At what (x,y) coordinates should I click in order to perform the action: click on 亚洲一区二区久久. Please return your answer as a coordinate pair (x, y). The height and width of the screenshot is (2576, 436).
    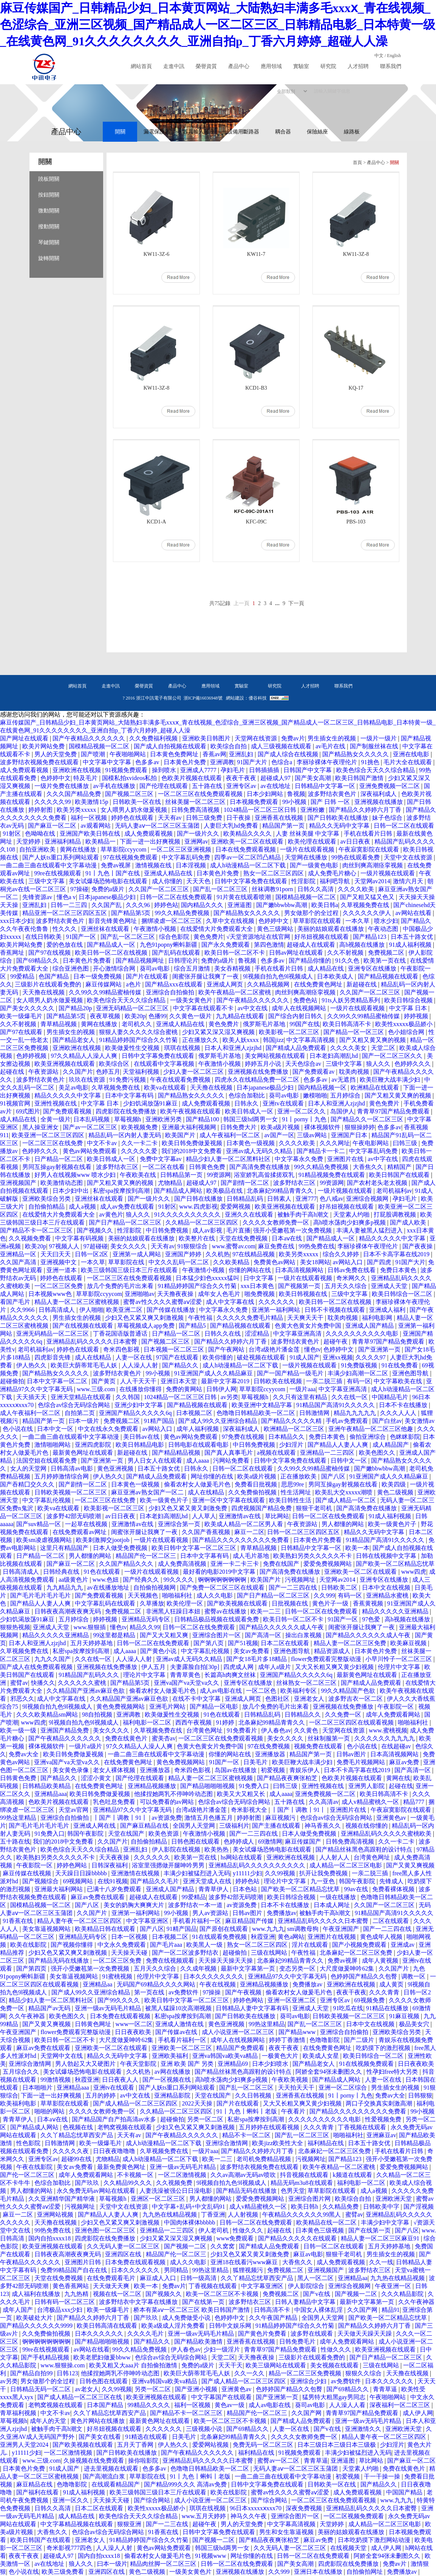
    Looking at the image, I should click on (302, 1111).